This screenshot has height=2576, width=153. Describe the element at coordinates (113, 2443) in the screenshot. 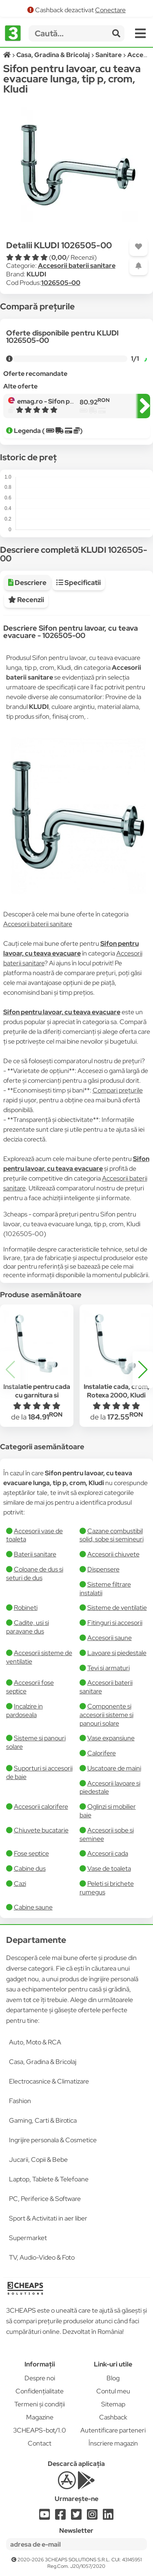

I see `Înscriere magazin` at that location.